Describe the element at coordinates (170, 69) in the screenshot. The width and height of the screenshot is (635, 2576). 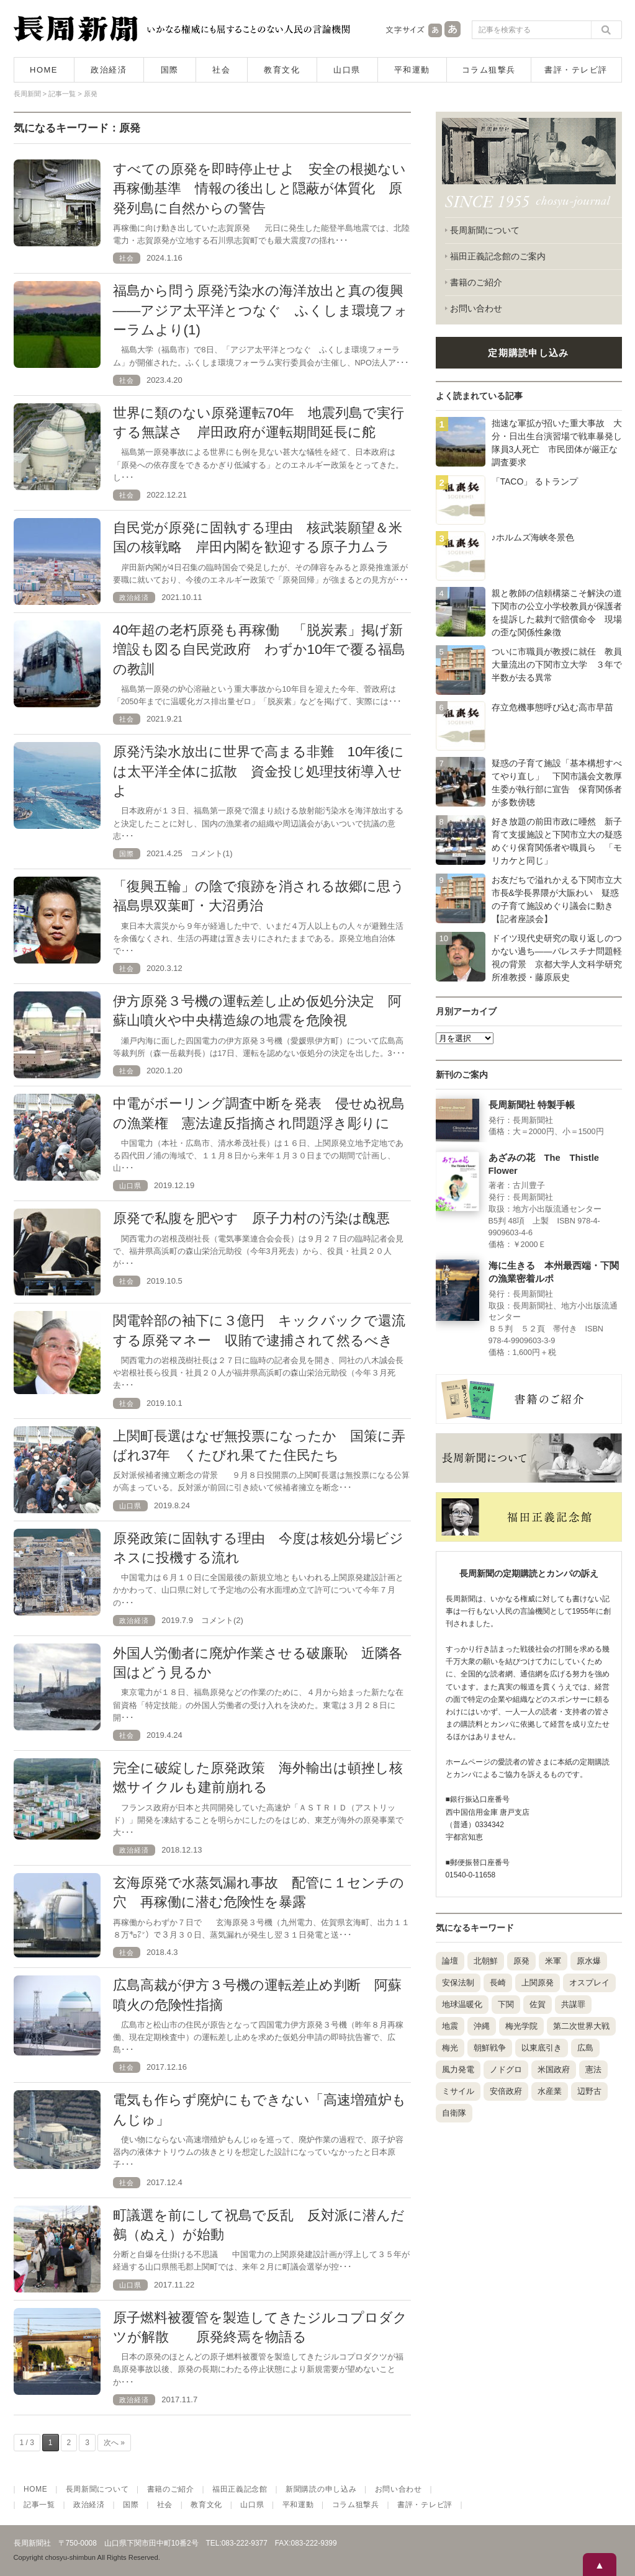
I see `国際` at that location.